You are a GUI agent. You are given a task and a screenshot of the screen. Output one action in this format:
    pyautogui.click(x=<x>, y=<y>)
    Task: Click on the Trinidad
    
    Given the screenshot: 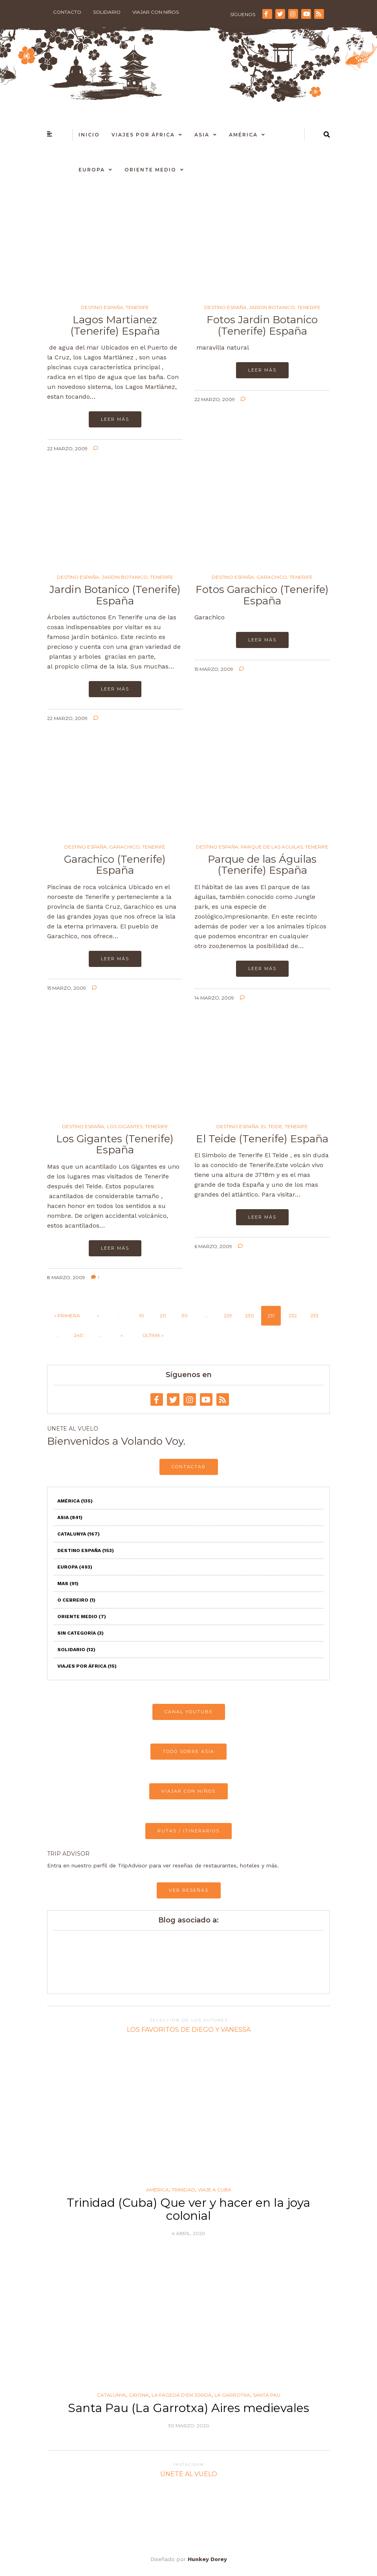 What is the action you would take?
    pyautogui.click(x=183, y=2189)
    